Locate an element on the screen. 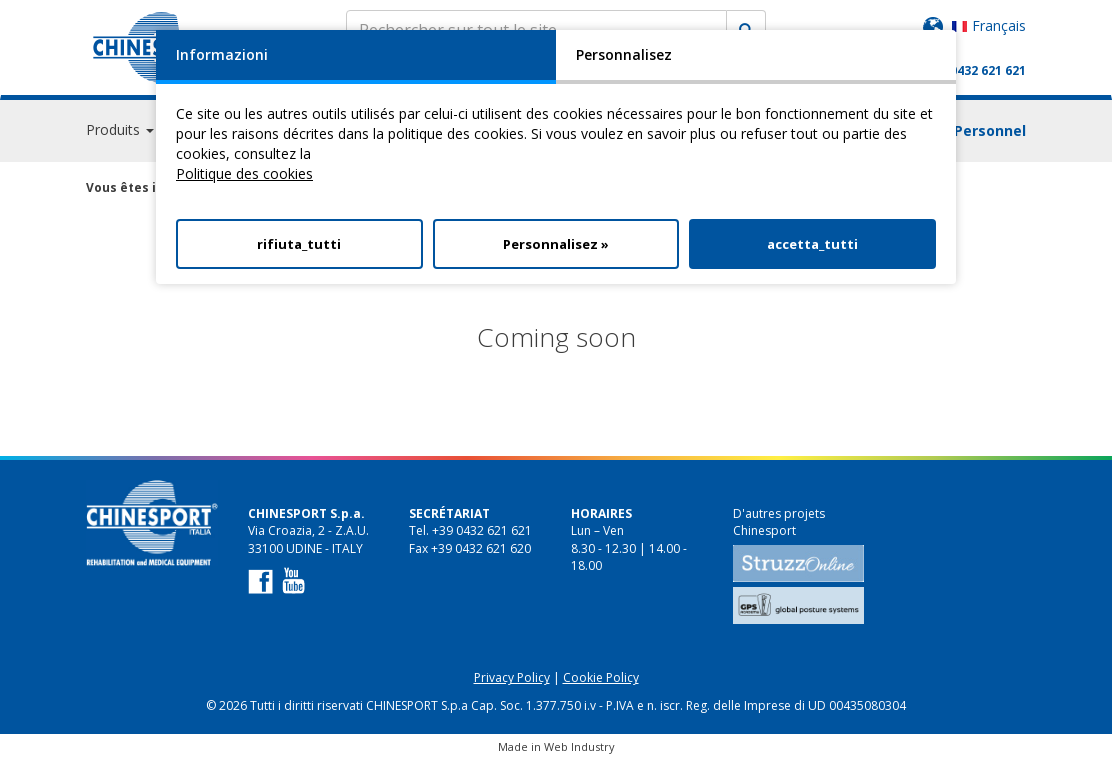 The image size is (1112, 759). Politique des cookies is located at coordinates (244, 173).